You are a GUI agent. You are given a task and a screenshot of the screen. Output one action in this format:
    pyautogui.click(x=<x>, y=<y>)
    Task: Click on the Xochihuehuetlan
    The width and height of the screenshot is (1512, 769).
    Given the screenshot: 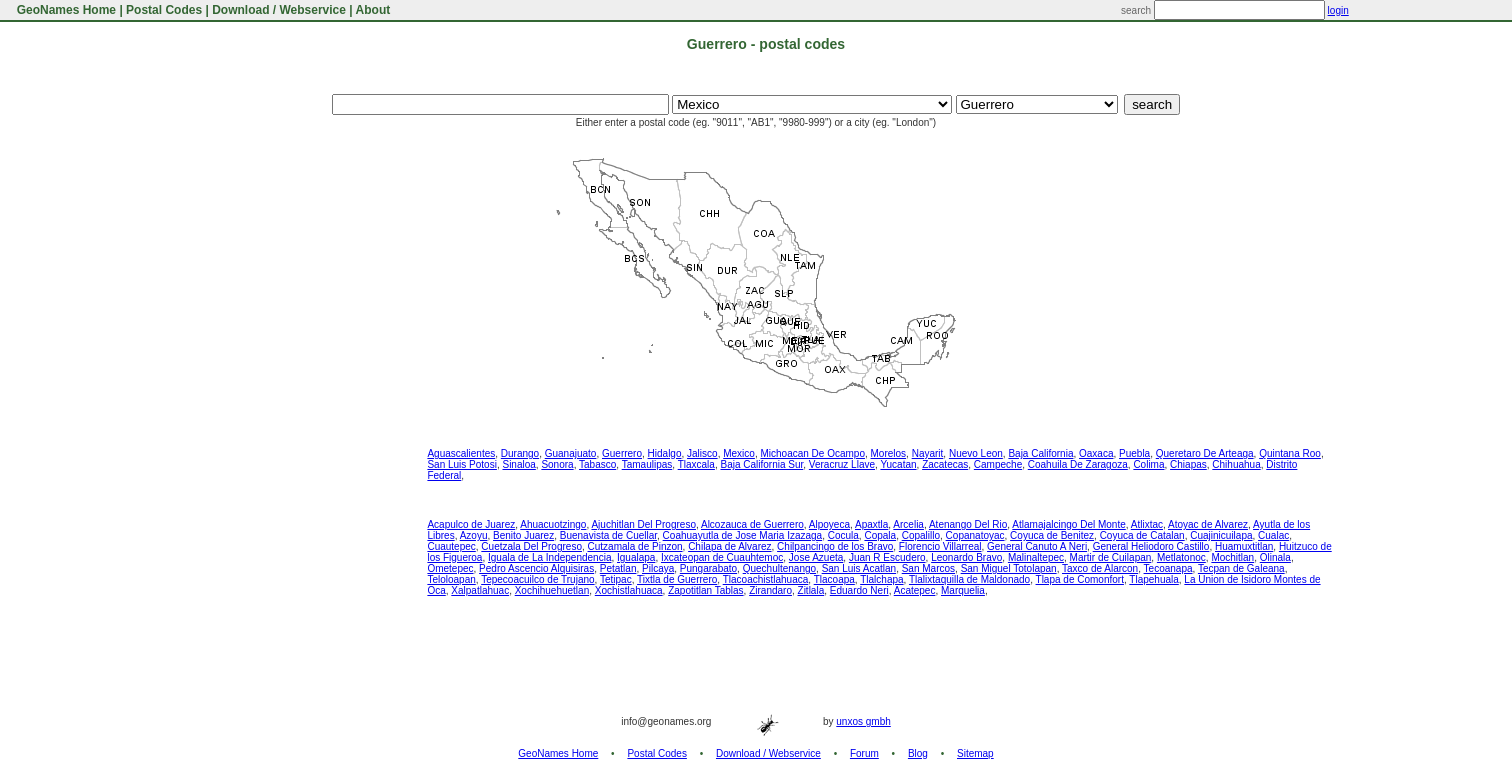 What is the action you would take?
    pyautogui.click(x=552, y=590)
    